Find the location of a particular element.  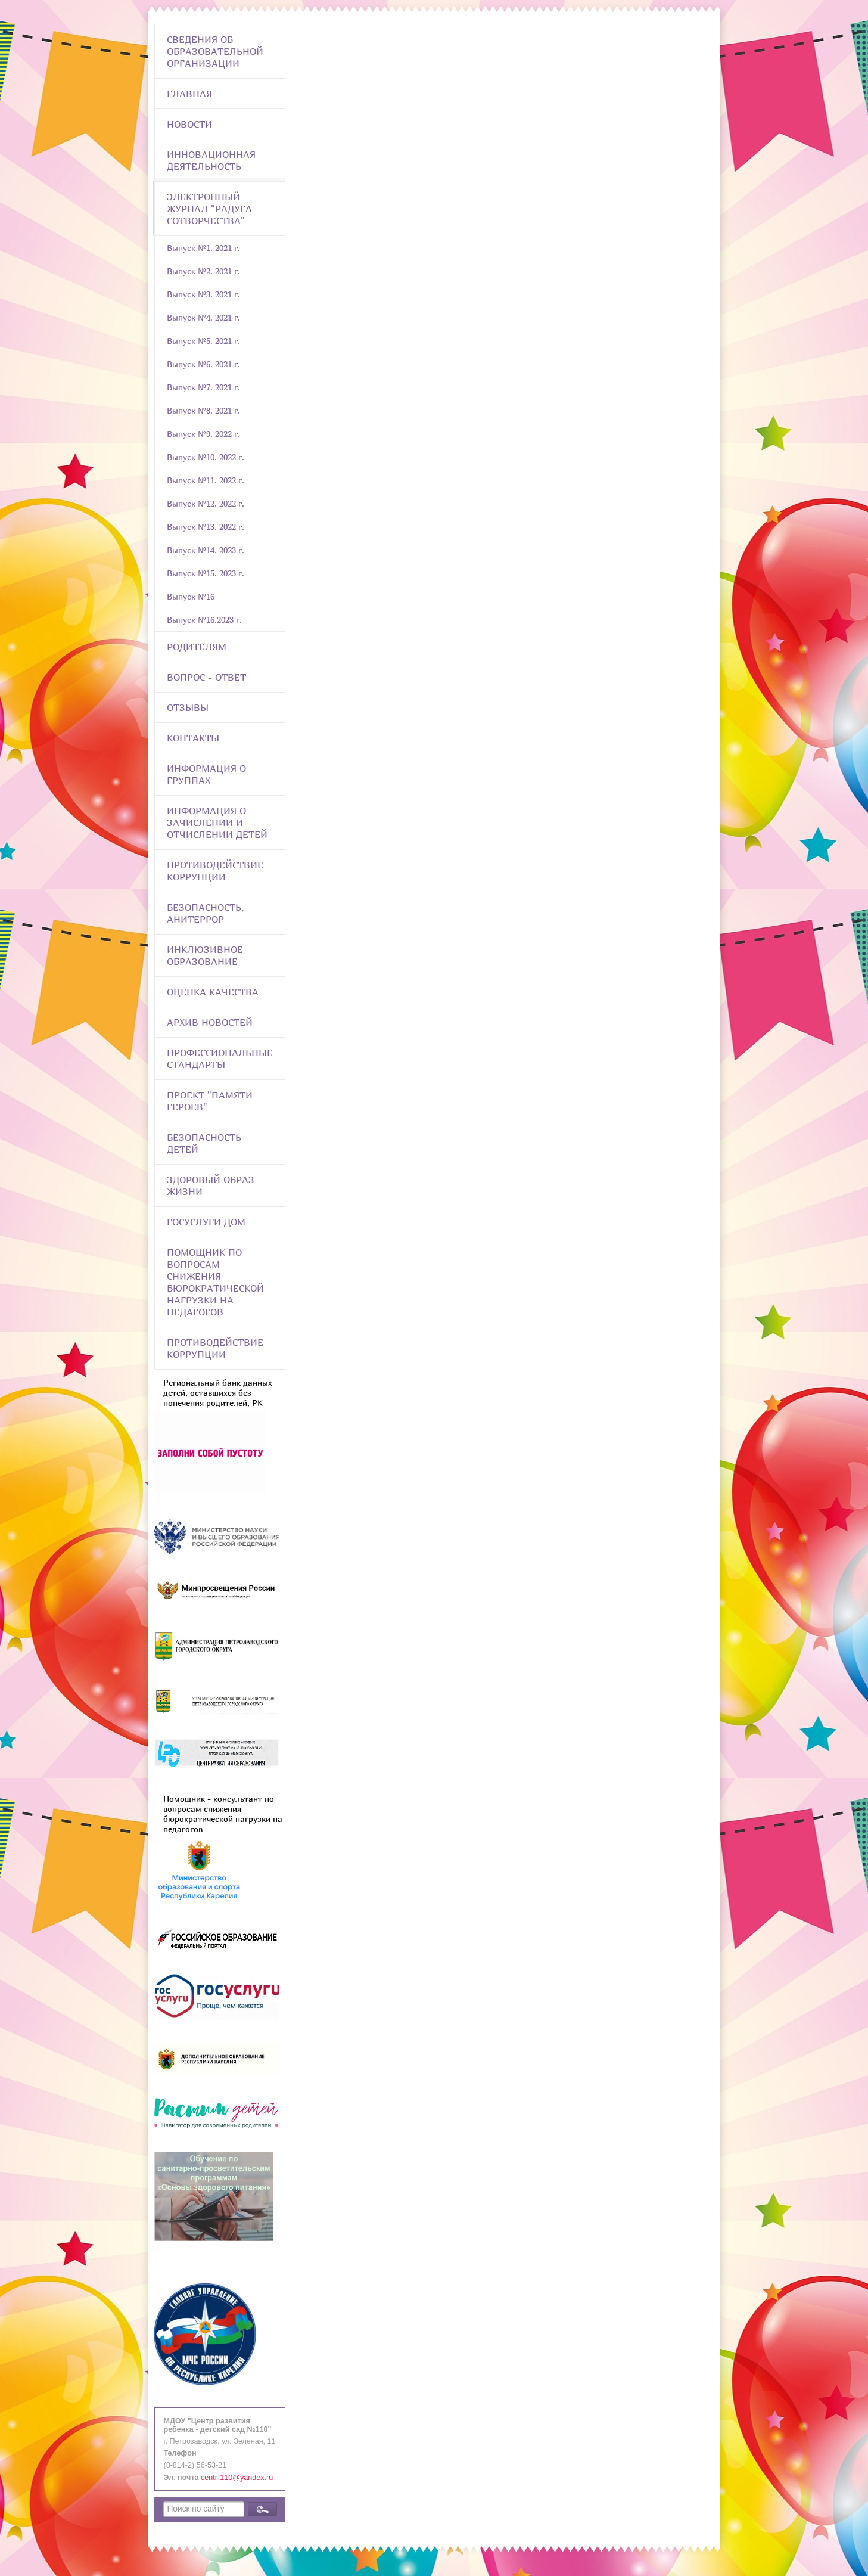

Выпуск №1. 2021 г. is located at coordinates (203, 248).